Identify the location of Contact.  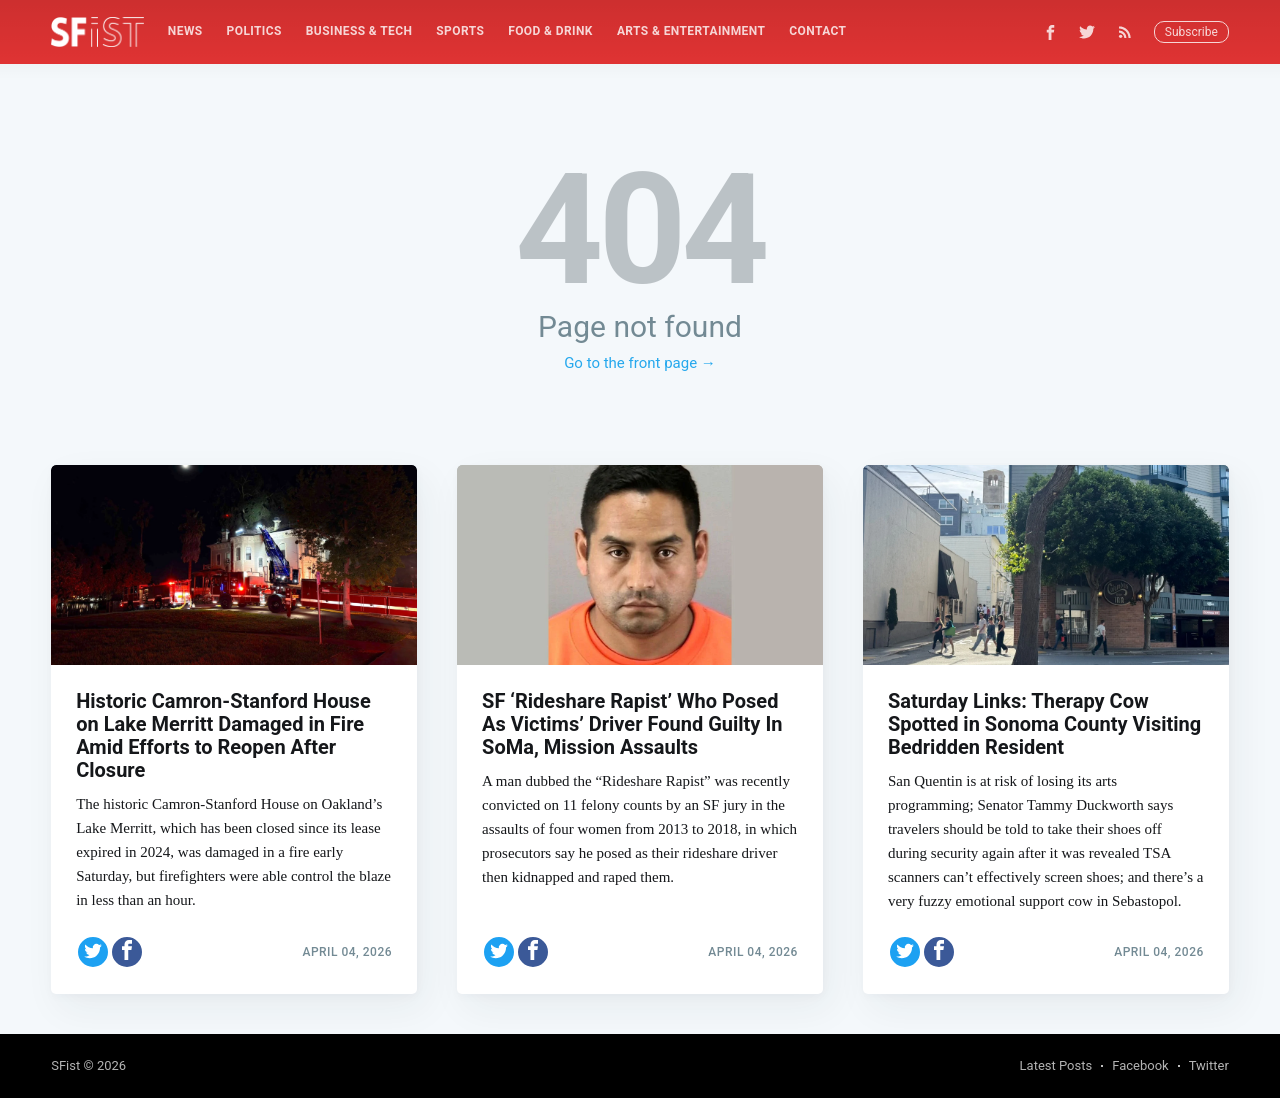
(817, 31).